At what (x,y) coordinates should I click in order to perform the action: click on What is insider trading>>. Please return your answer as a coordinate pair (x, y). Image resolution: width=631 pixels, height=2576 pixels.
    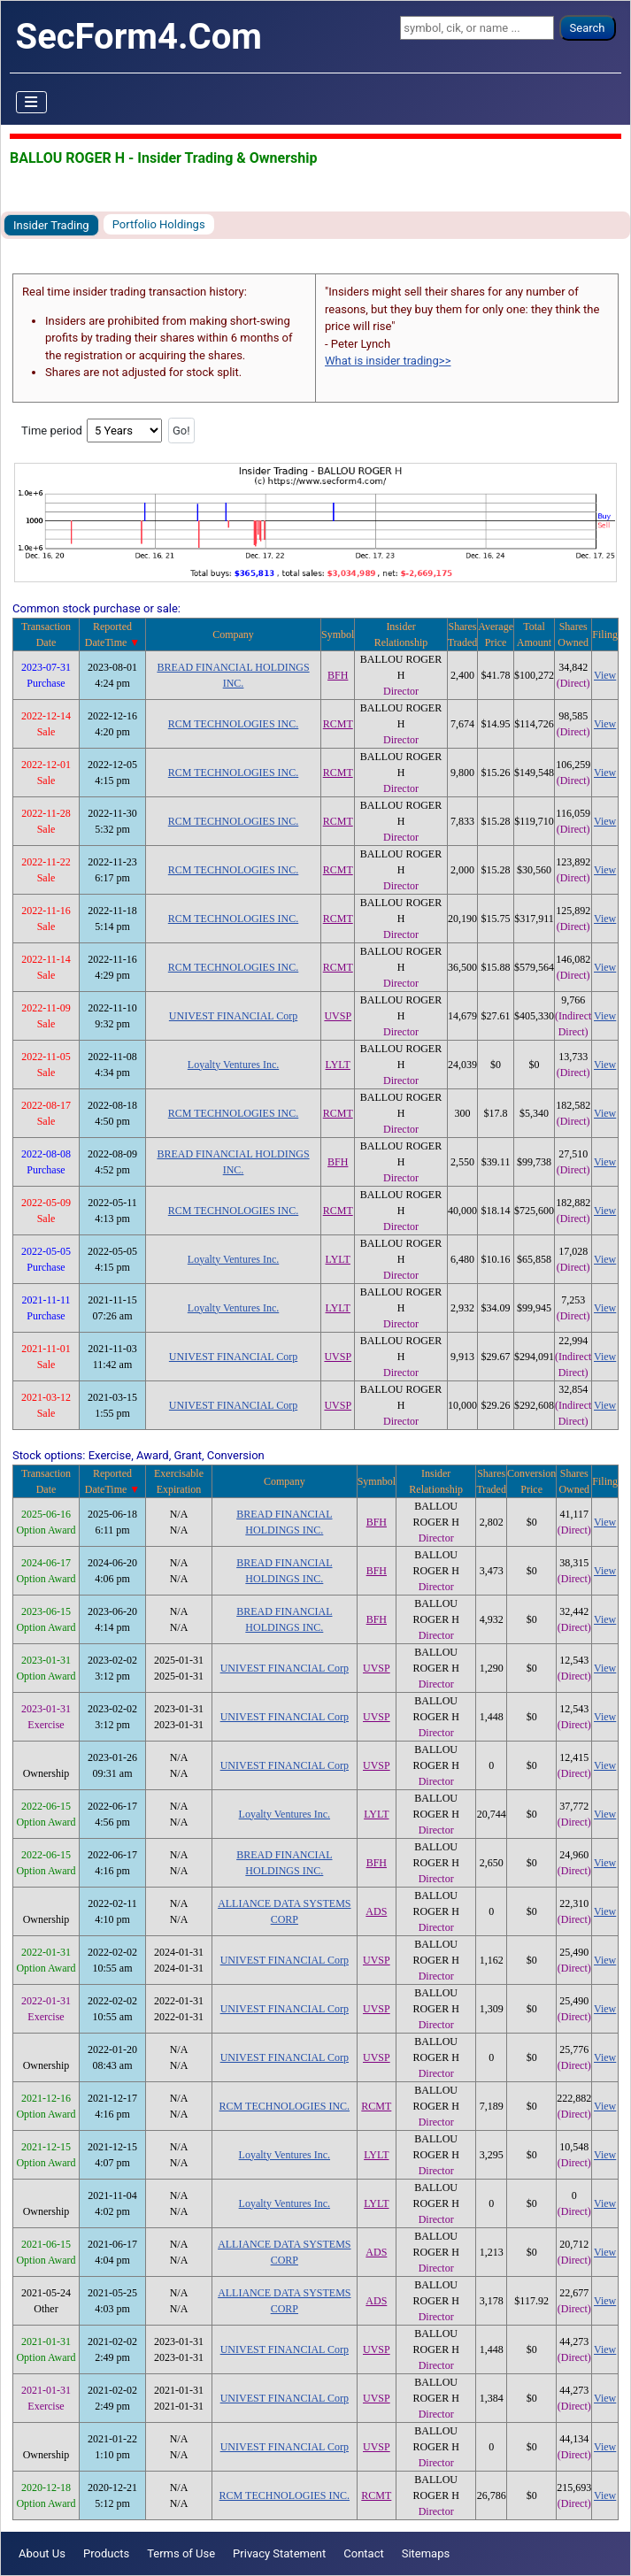
    Looking at the image, I should click on (387, 360).